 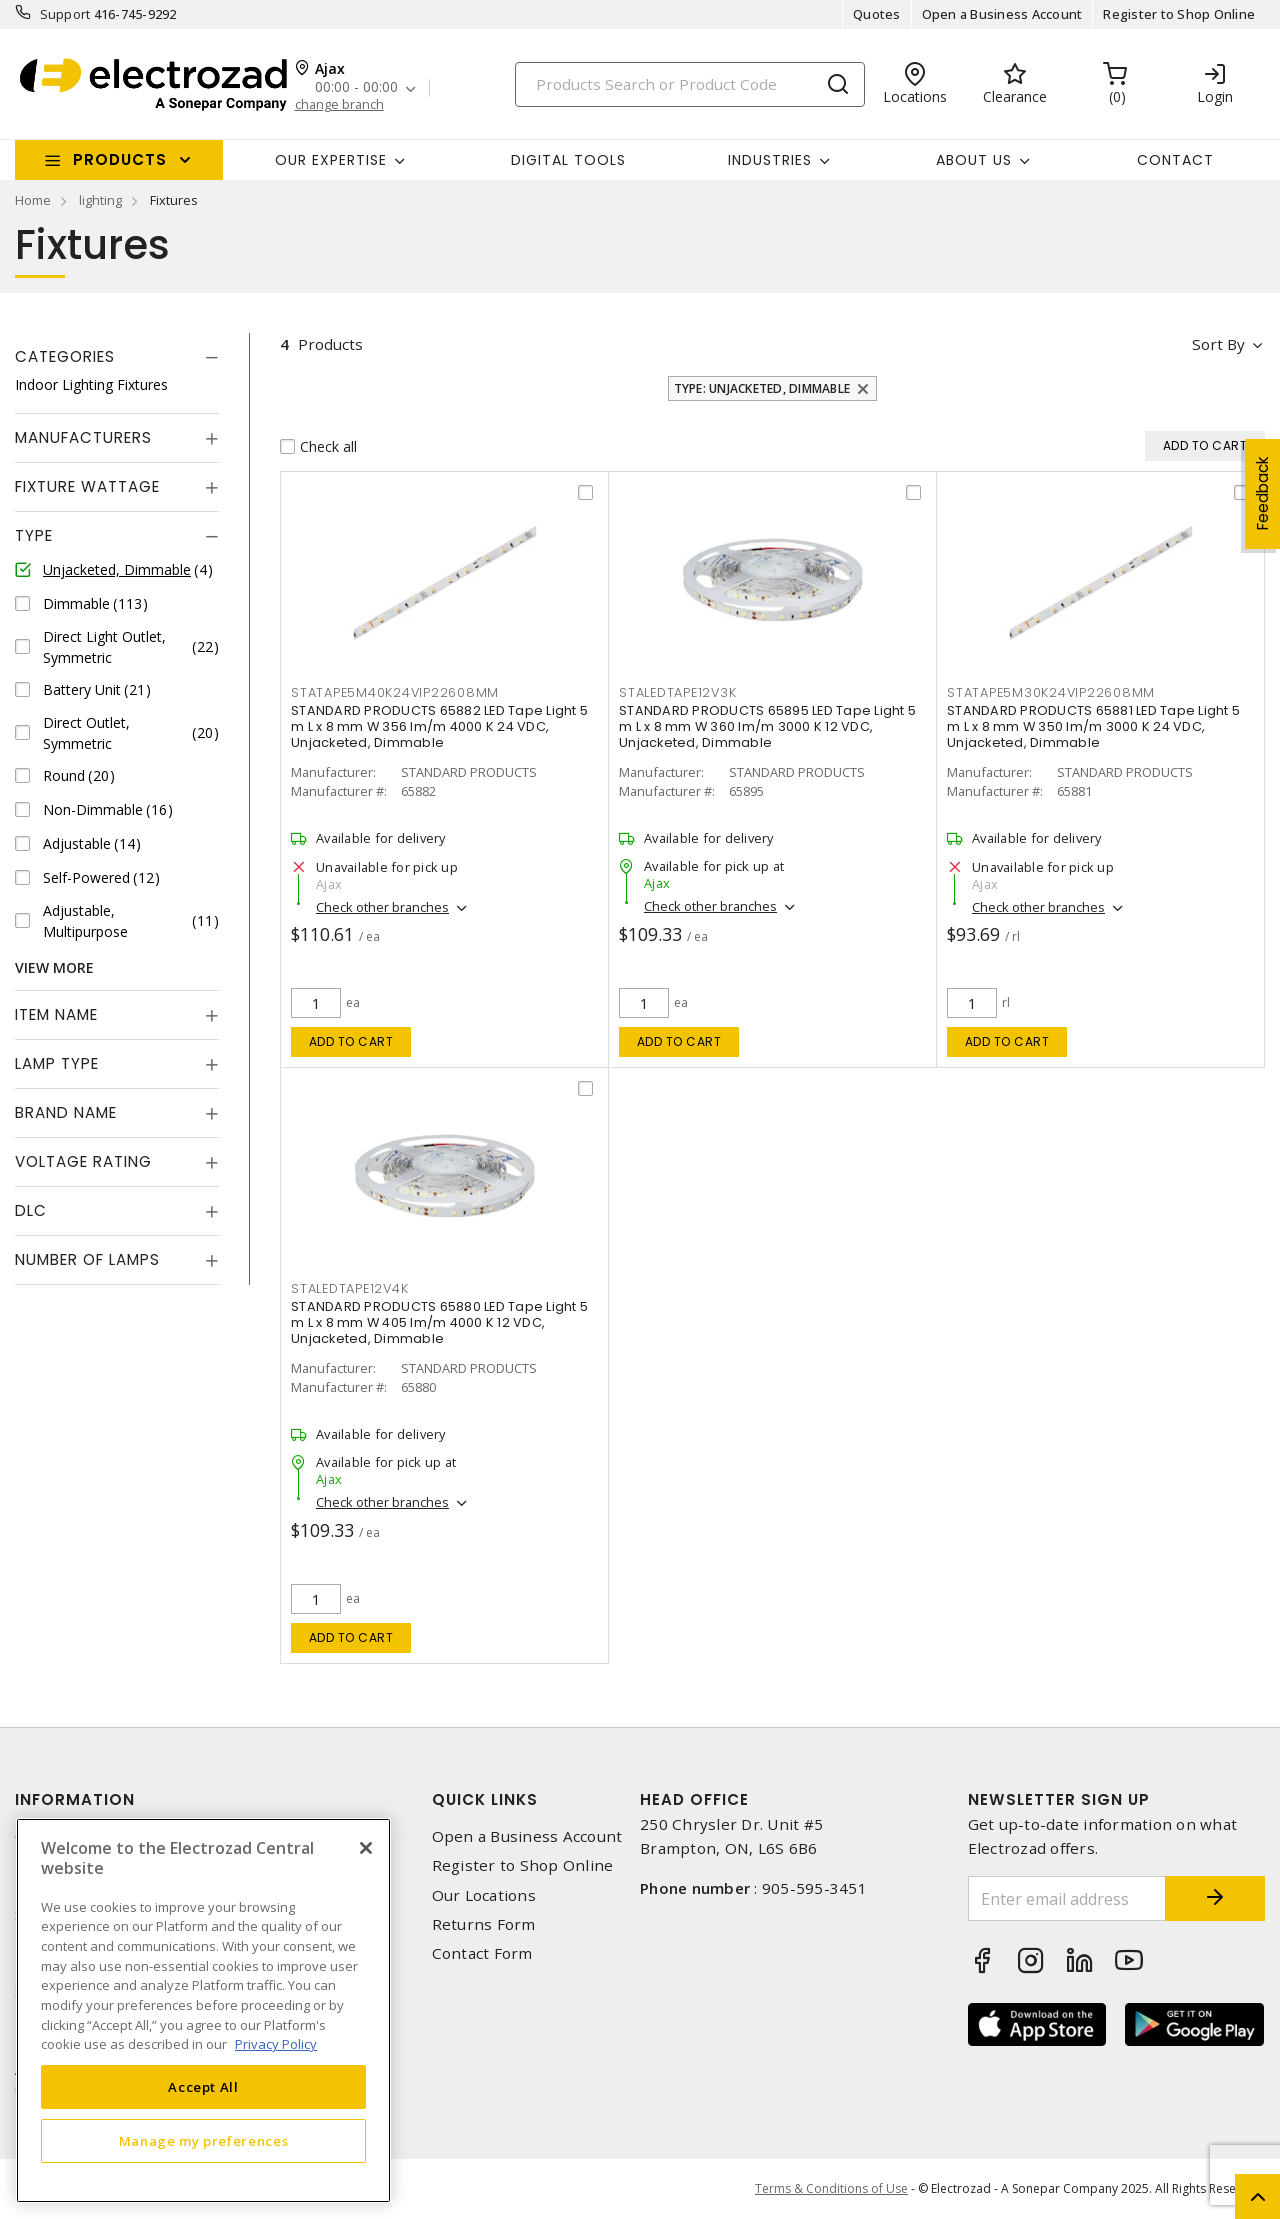 What do you see at coordinates (57, 1063) in the screenshot?
I see `Lamp Type` at bounding box center [57, 1063].